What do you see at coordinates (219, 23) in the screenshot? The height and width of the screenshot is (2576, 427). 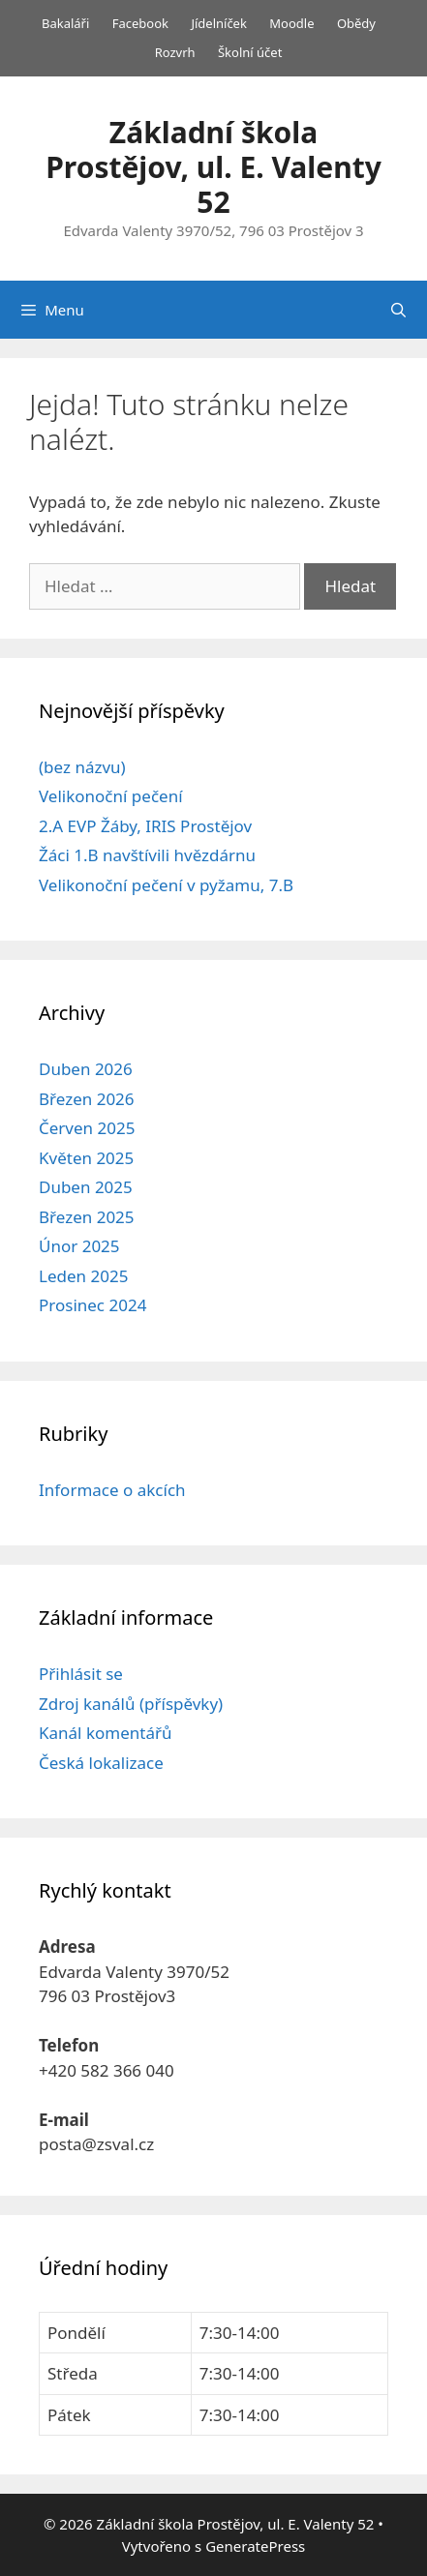 I see `Jídelníček` at bounding box center [219, 23].